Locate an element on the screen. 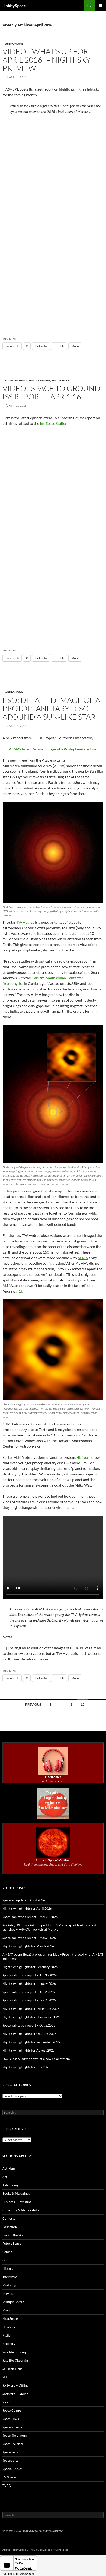  ESO: Observing the dawn of a new solar system is located at coordinates (36, 2059).